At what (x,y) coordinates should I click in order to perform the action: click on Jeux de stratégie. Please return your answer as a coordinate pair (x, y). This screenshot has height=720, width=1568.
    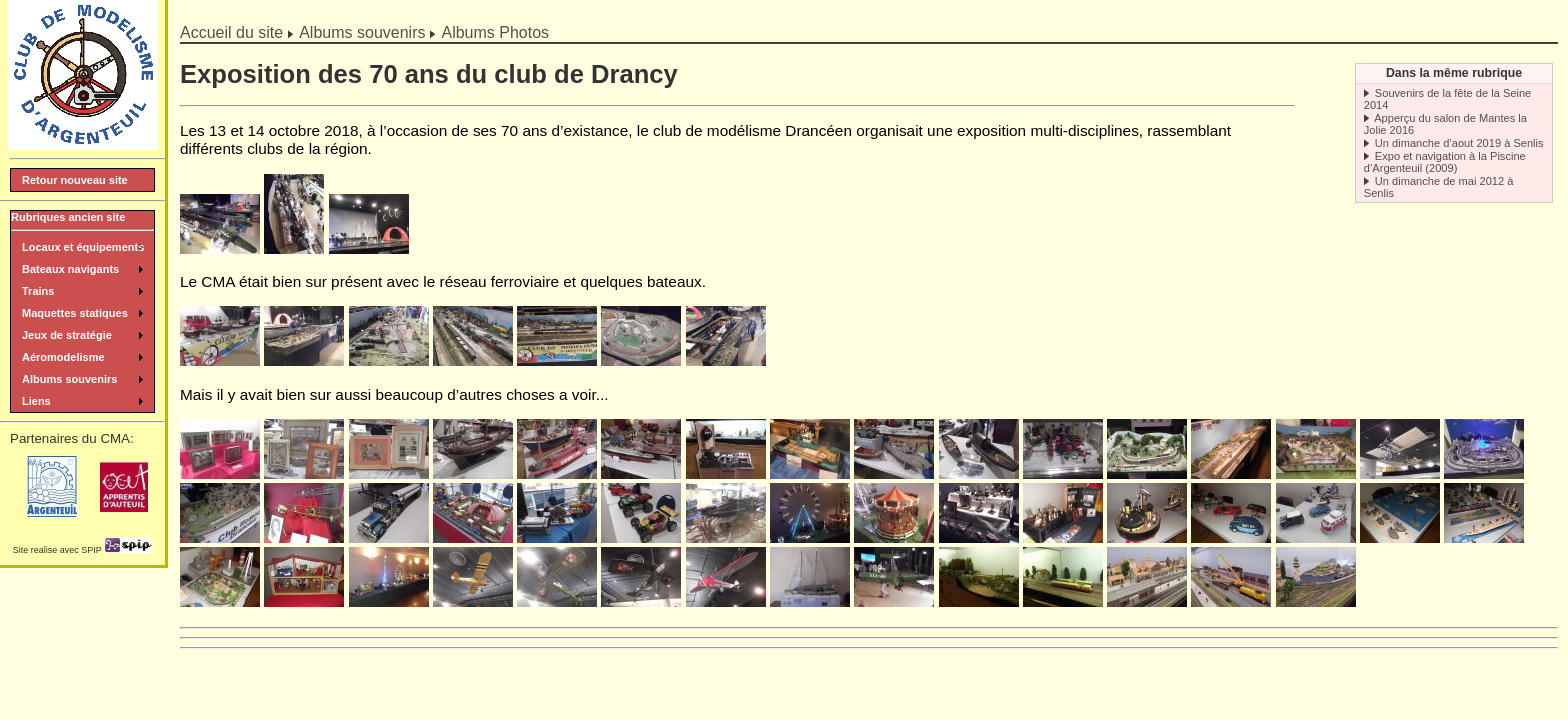
    Looking at the image, I should click on (67, 335).